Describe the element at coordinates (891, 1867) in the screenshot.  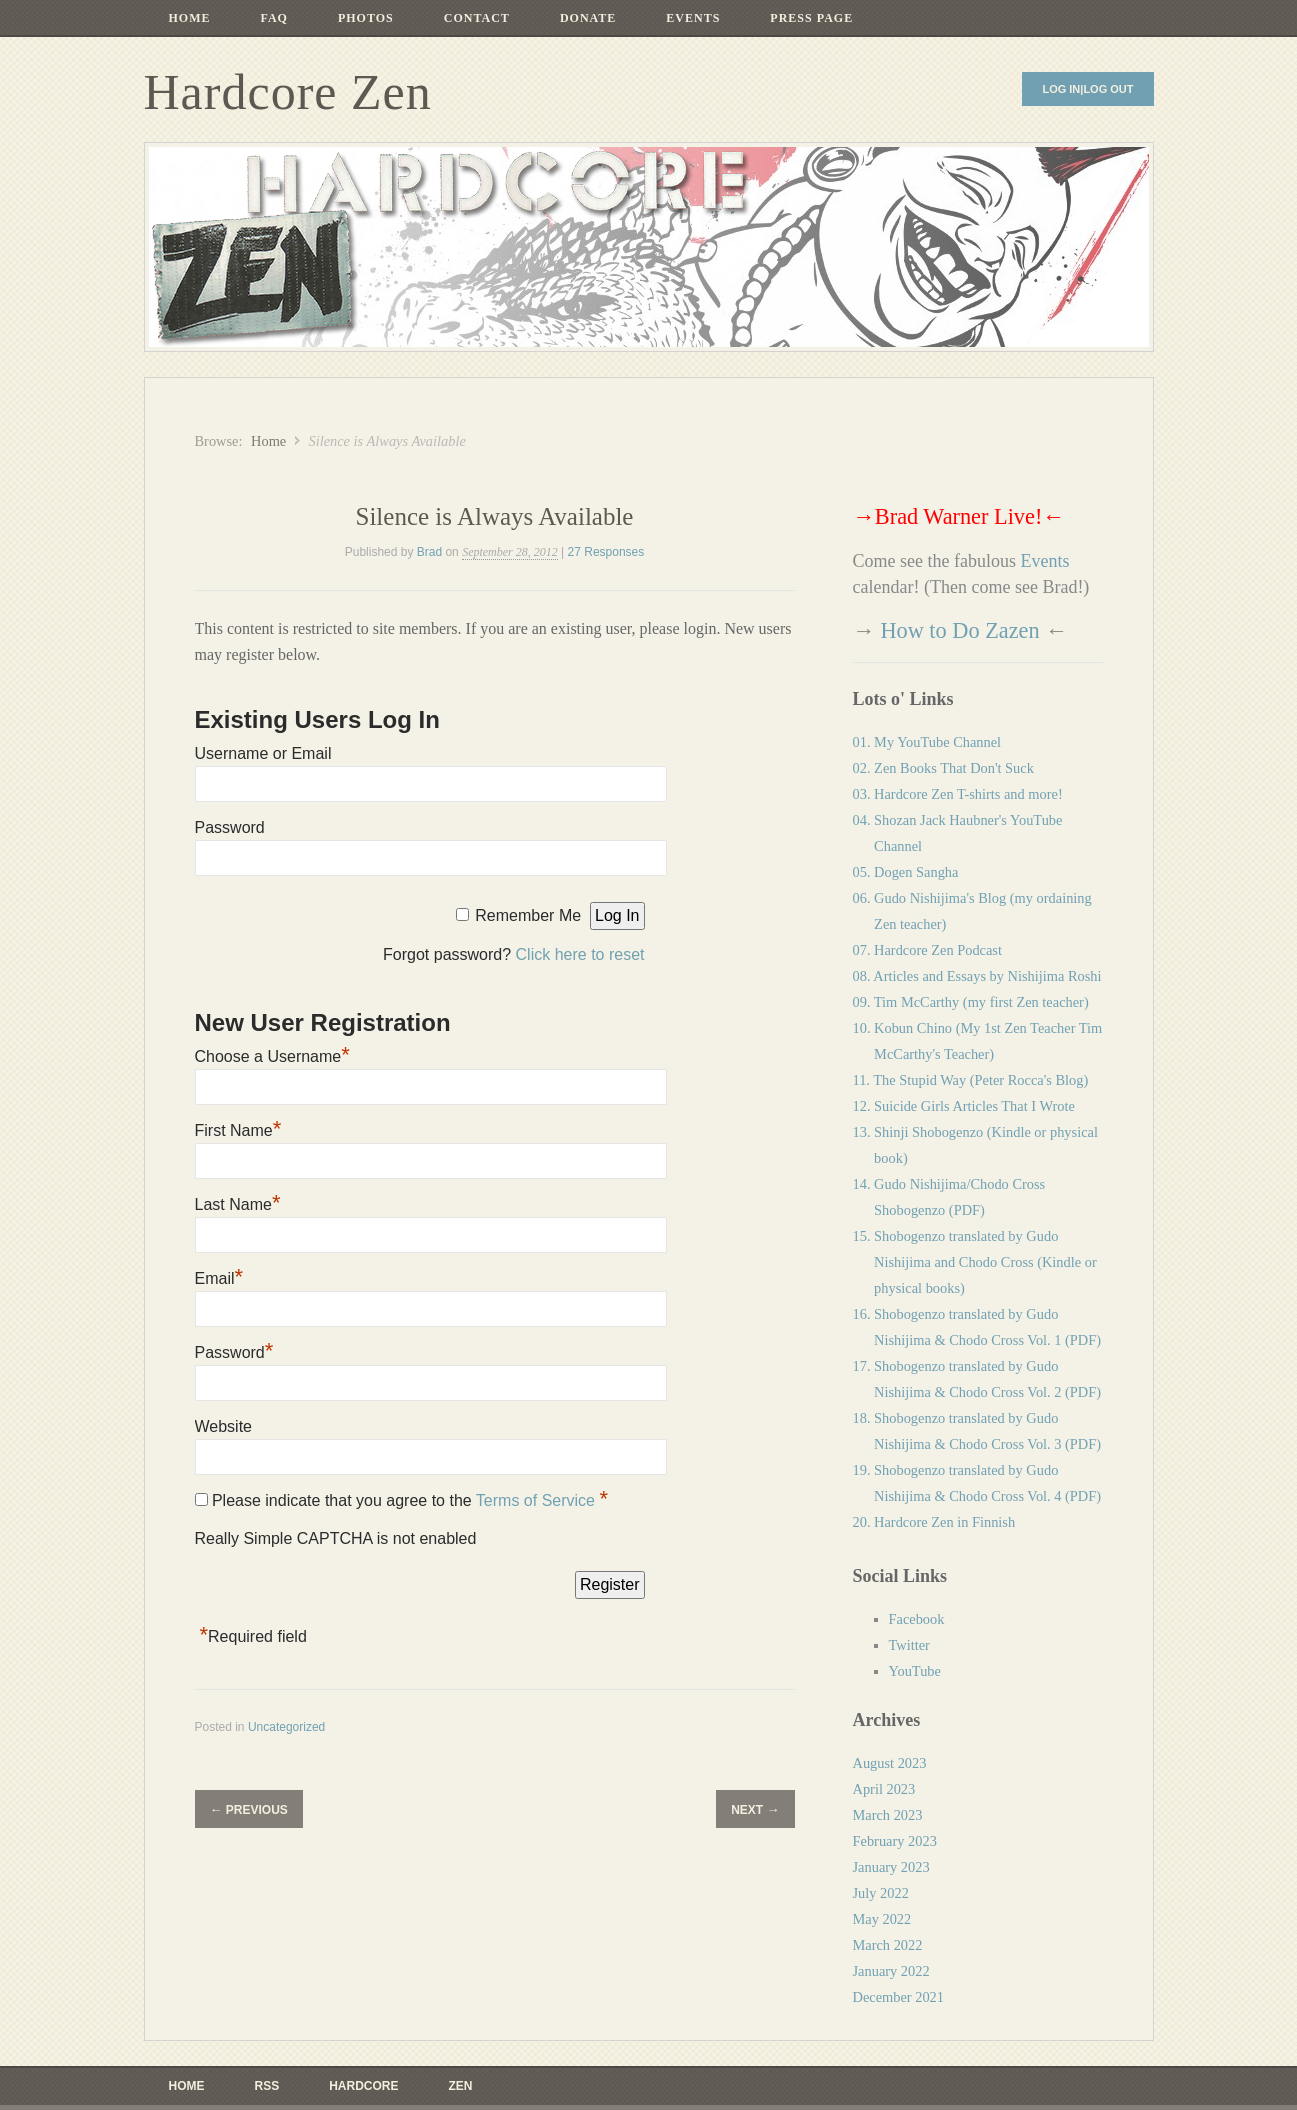
I see `January 2023` at that location.